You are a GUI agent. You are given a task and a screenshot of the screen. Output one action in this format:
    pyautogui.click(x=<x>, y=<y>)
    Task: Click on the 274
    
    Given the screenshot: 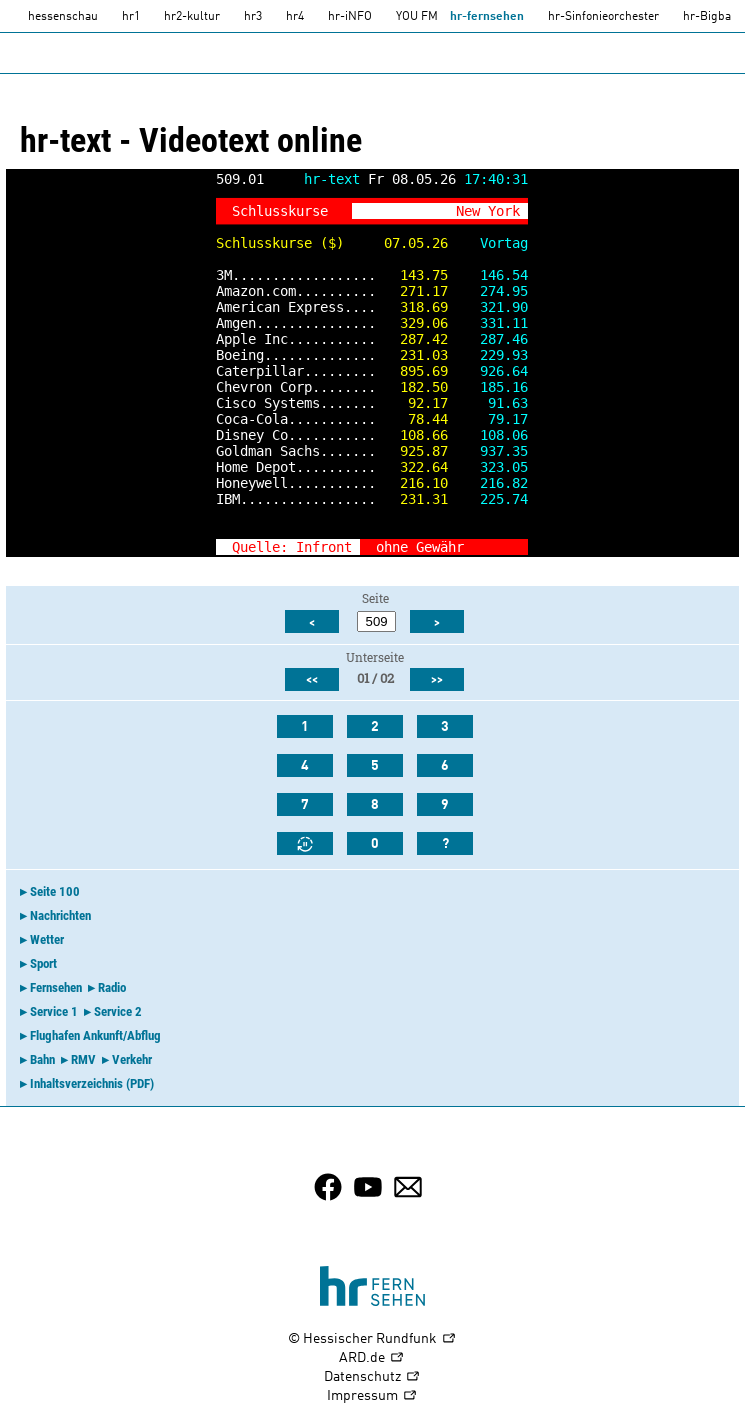 What is the action you would take?
    pyautogui.click(x=492, y=291)
    